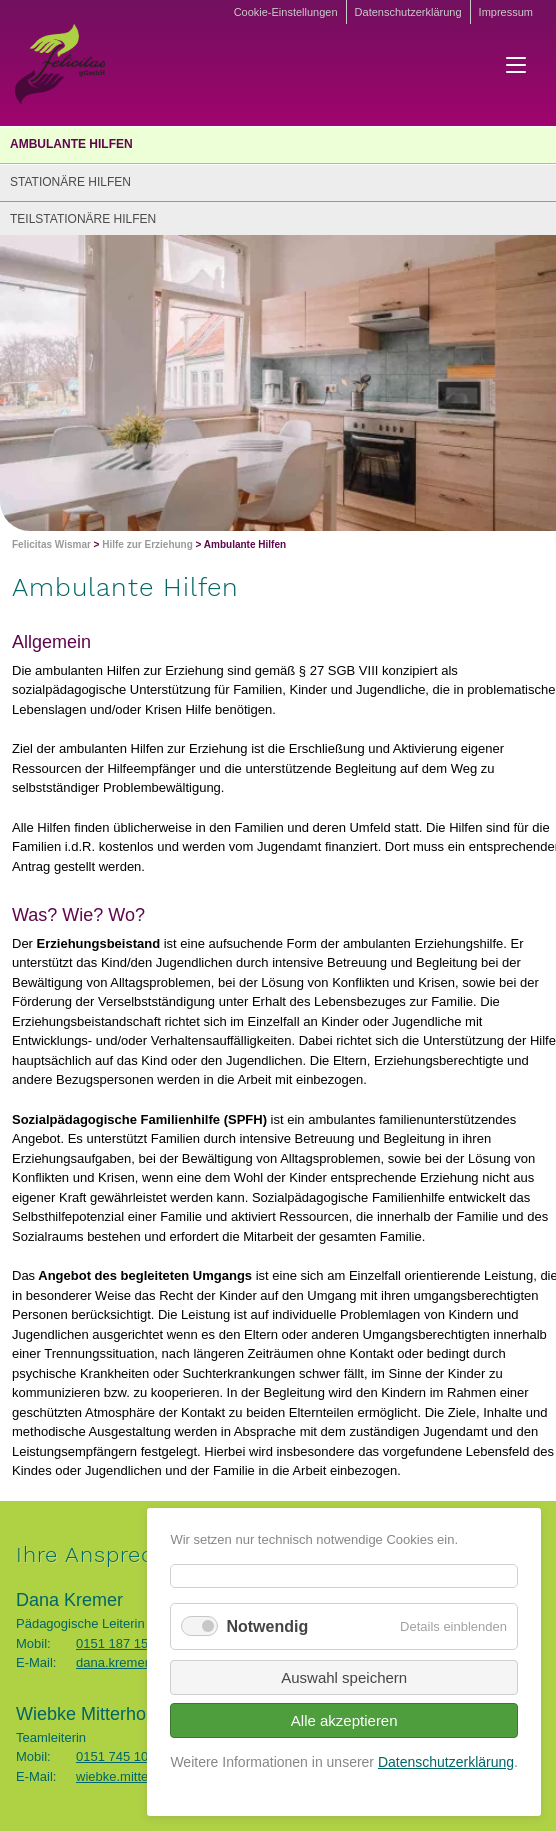  Describe the element at coordinates (125, 1643) in the screenshot. I see `0151 187 156 49` at that location.